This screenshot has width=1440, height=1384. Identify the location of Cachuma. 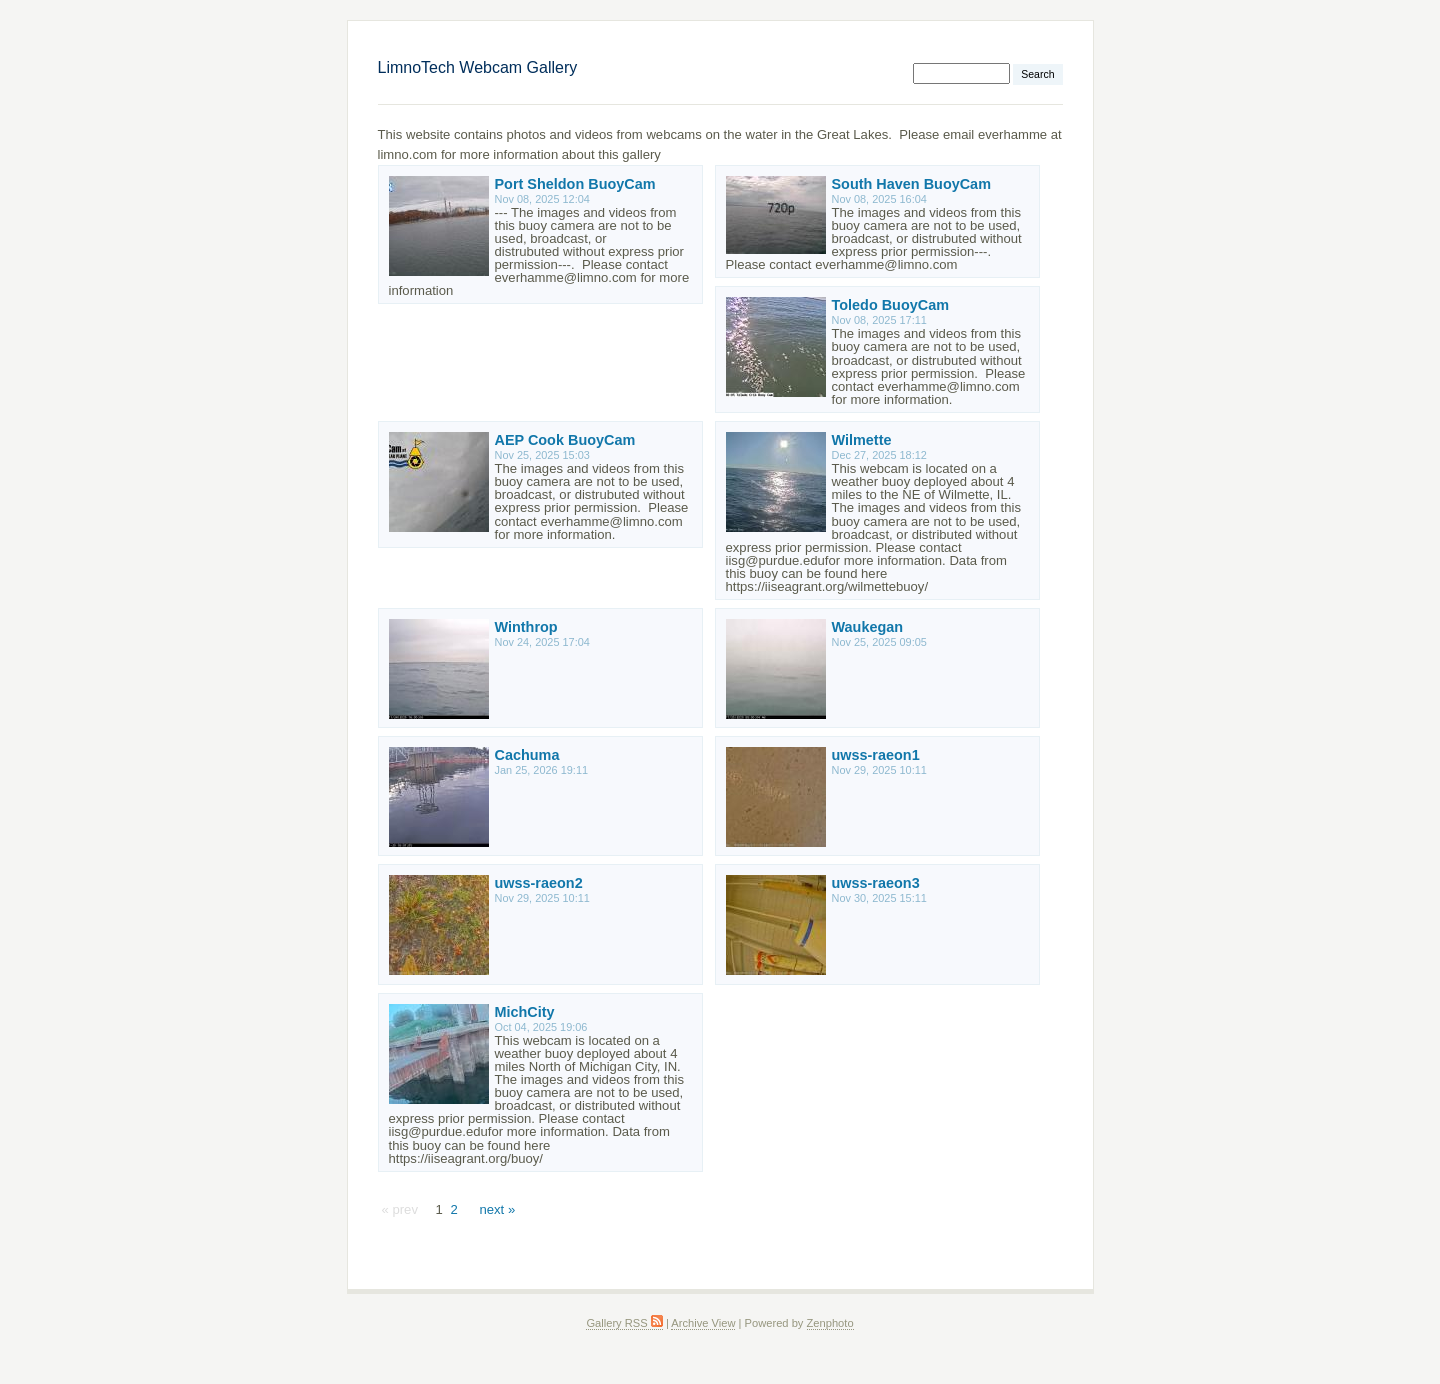
(527, 755).